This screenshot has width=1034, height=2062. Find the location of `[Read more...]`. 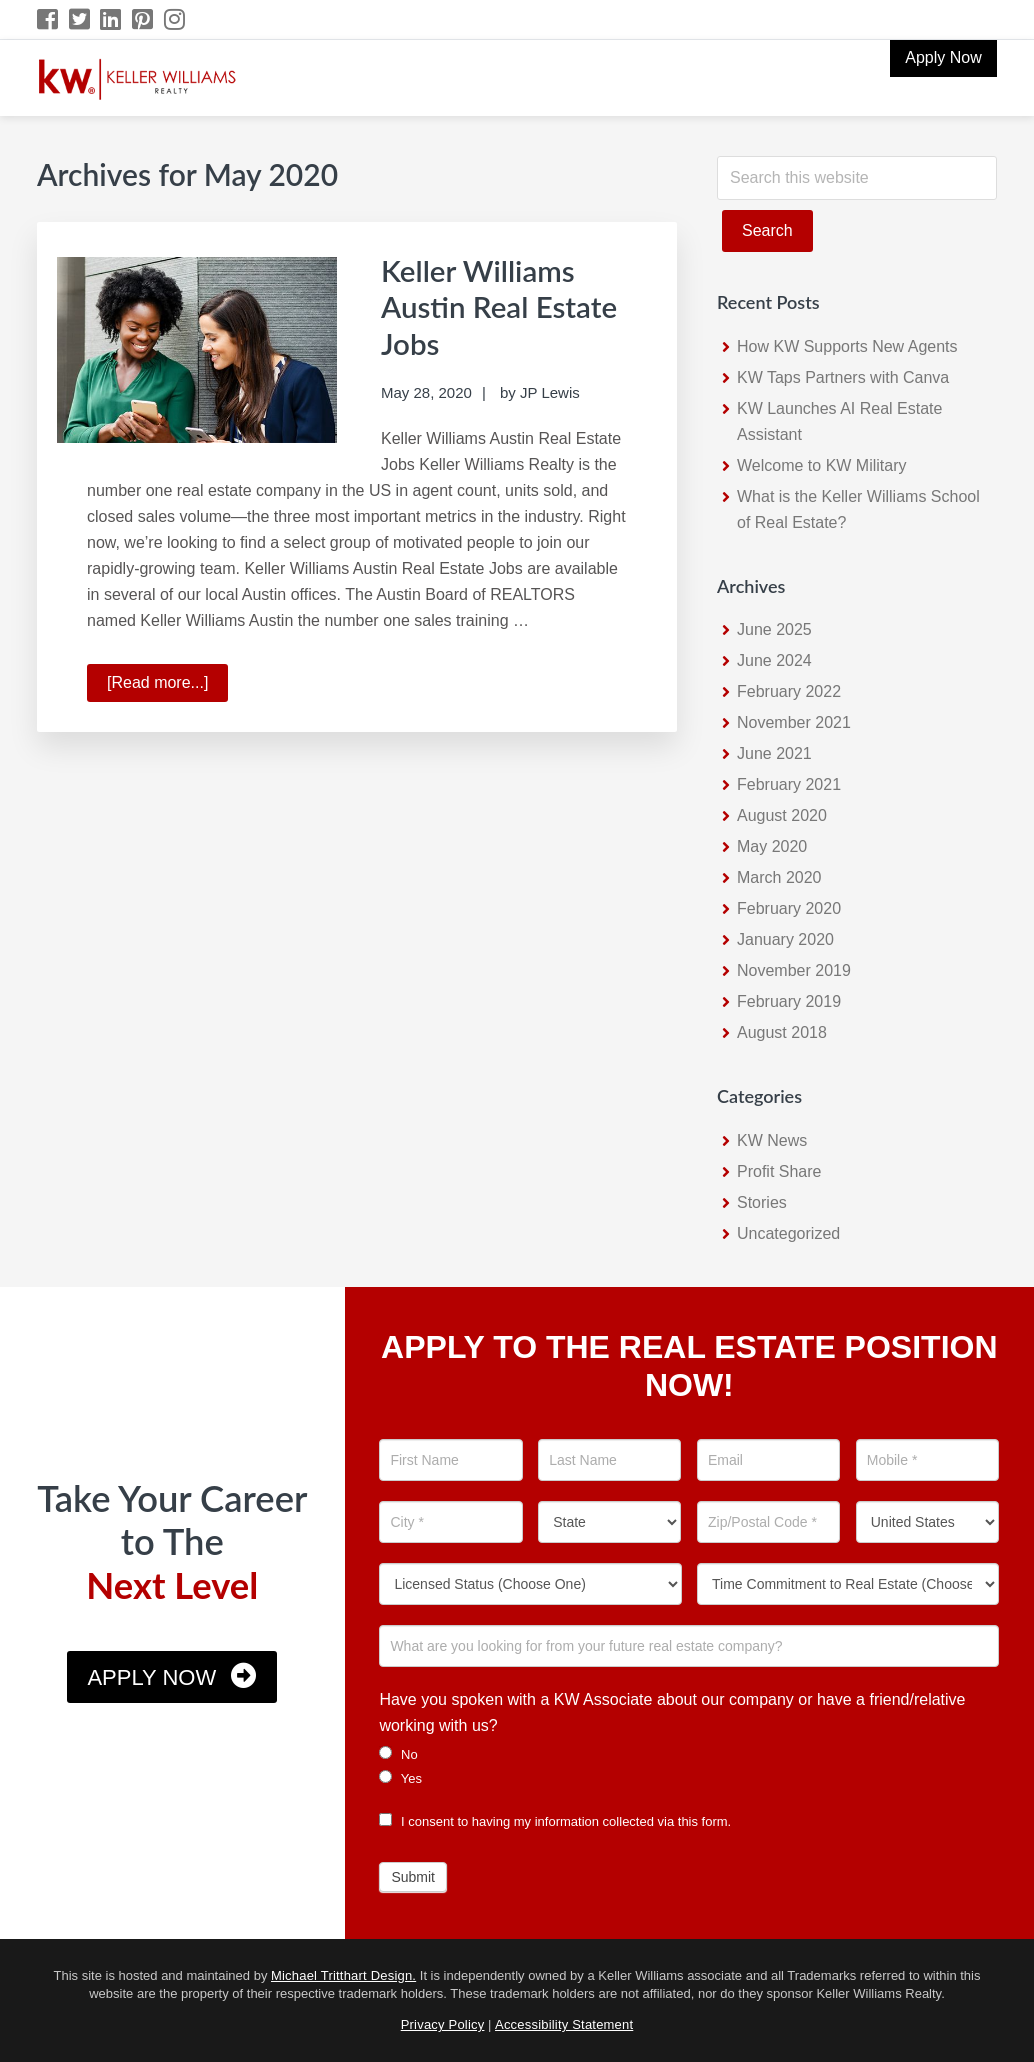

[Read more...] is located at coordinates (167, 684).